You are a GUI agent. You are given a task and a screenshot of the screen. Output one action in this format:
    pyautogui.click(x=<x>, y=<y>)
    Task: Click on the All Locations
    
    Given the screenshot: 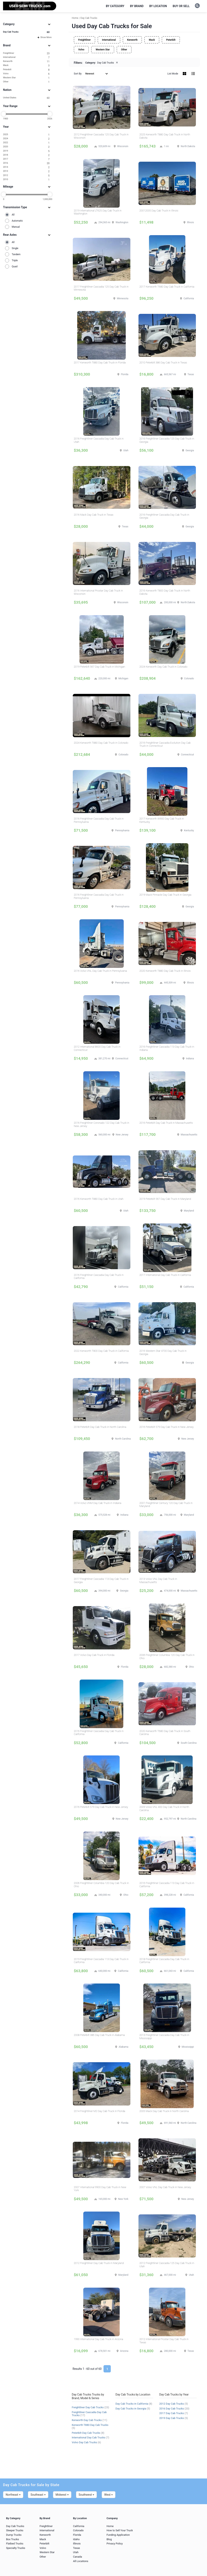 What is the action you would take?
    pyautogui.click(x=80, y=2561)
    